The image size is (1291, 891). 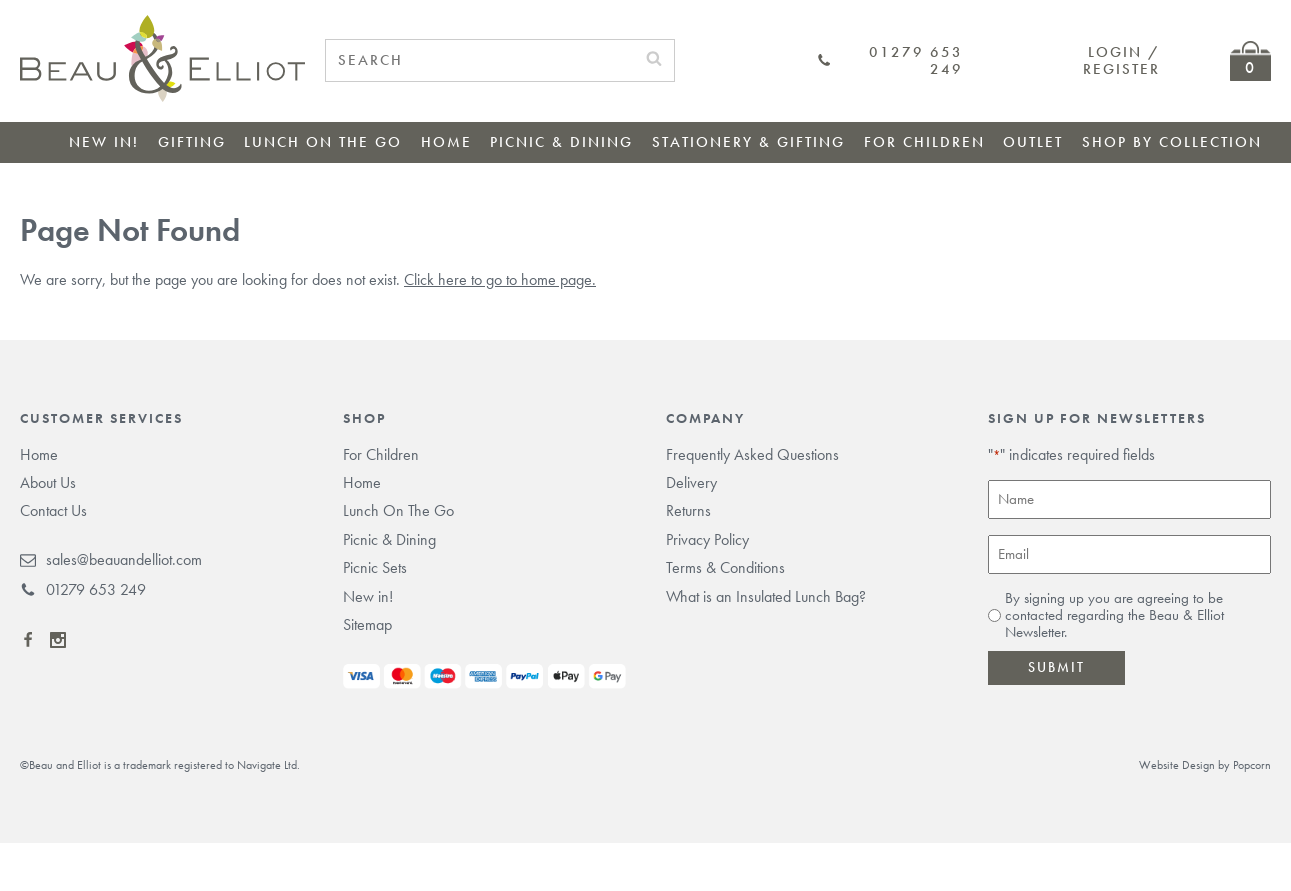 I want to click on Frequently Asked Questions, so click(x=752, y=454).